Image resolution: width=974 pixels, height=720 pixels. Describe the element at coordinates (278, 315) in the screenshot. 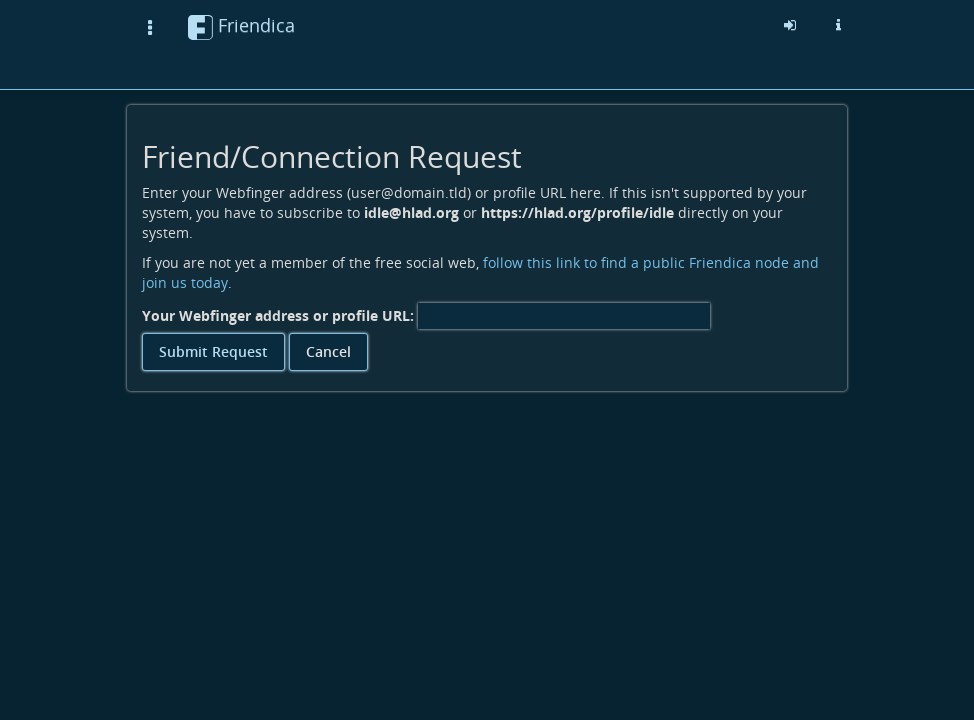

I see `Your Webfinger address or profile URL:` at that location.